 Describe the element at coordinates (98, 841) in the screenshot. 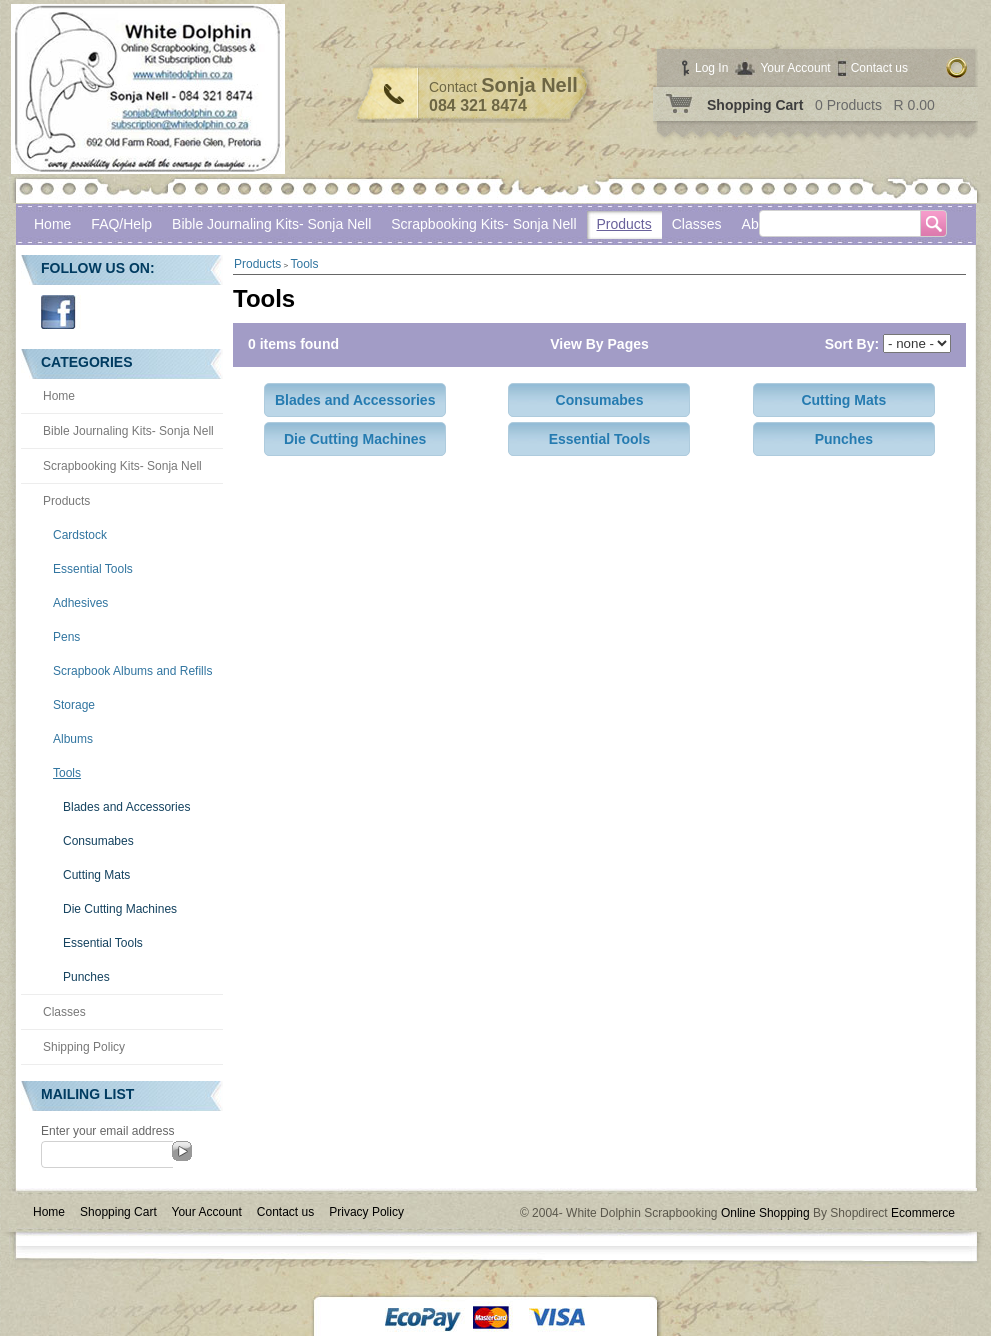

I see `Consumabes` at that location.